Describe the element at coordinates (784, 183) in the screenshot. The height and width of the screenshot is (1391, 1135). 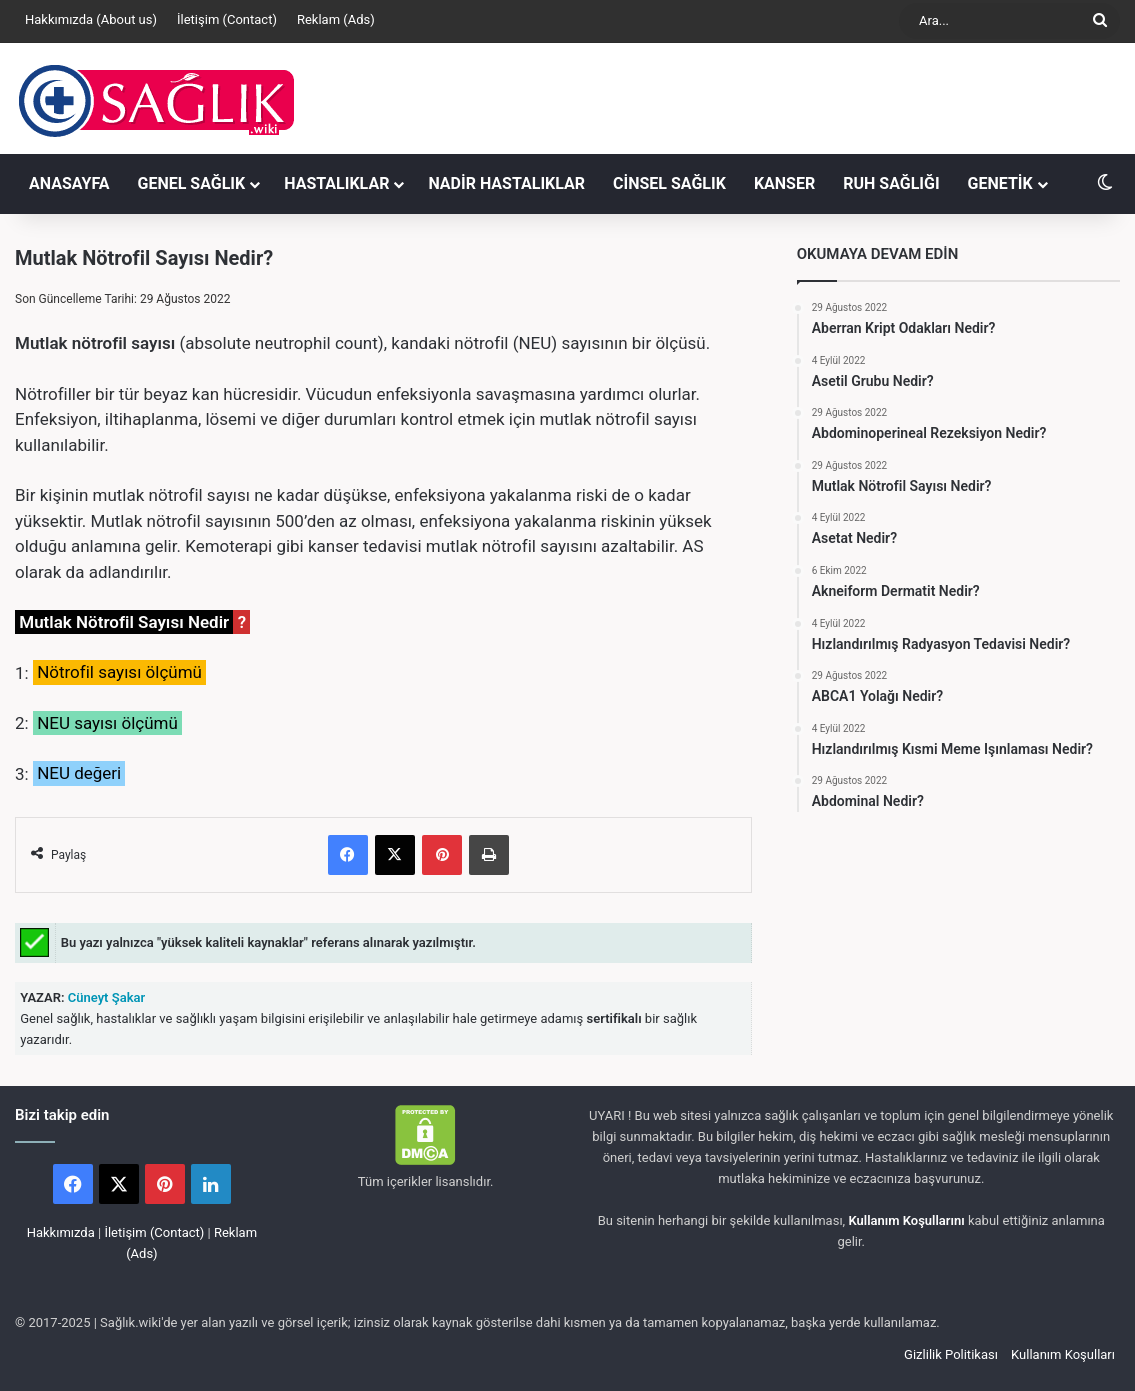
I see `KANSER` at that location.